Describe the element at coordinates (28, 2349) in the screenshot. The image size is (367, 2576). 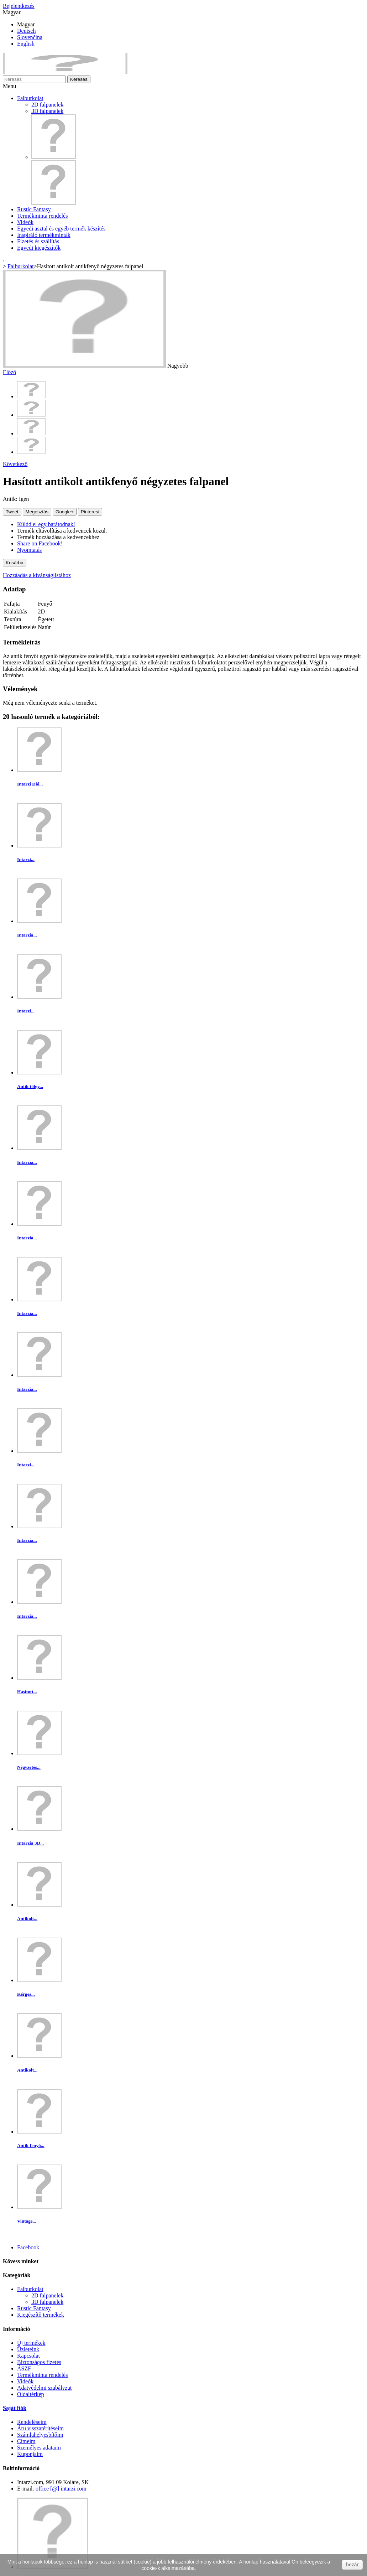
I see `Üzleteink` at that location.